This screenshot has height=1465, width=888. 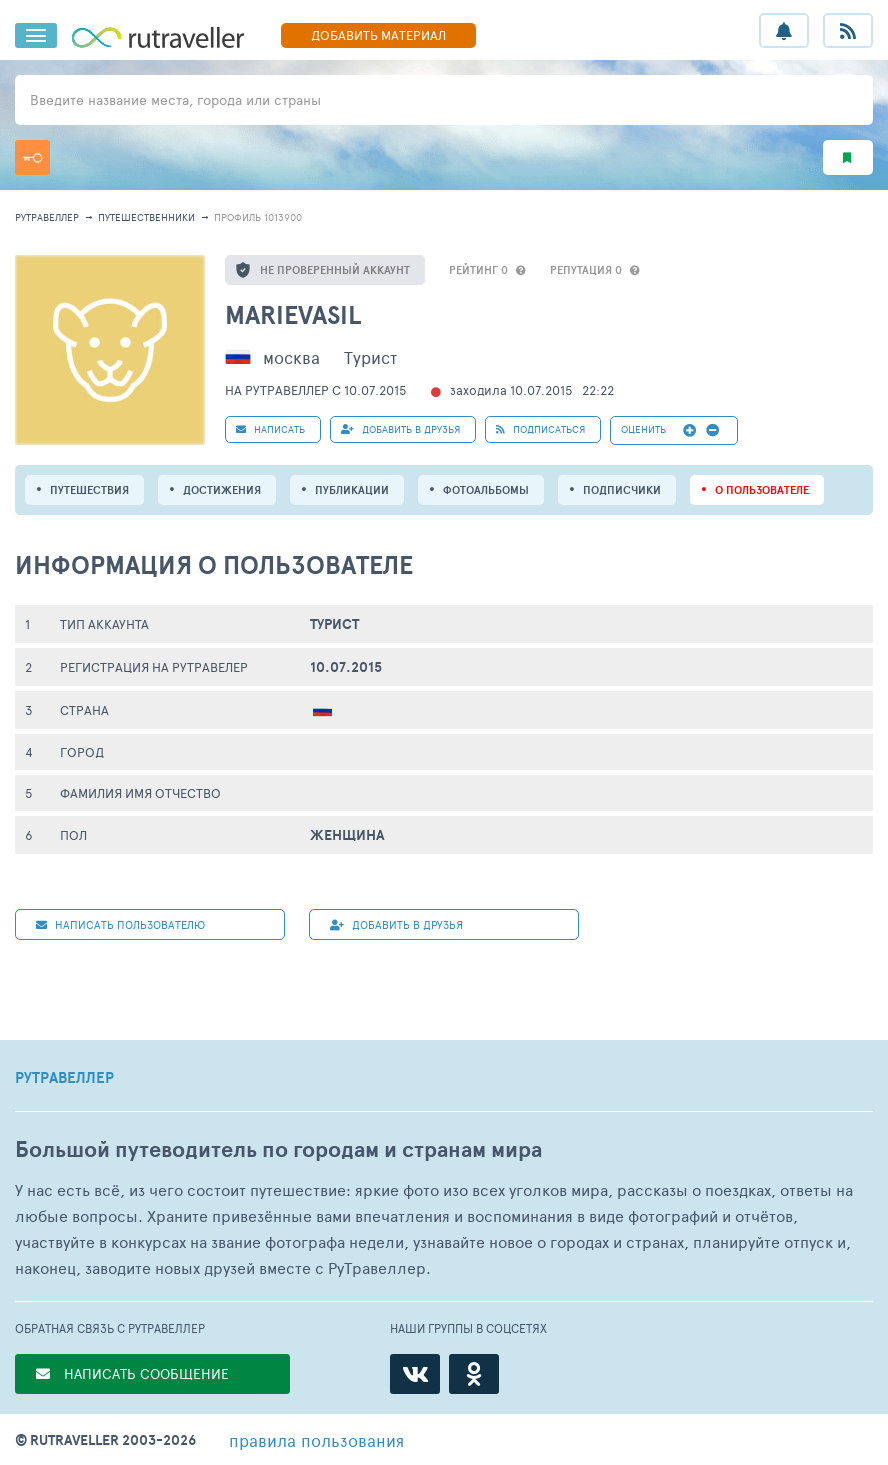 What do you see at coordinates (270, 429) in the screenshot?
I see `НАПИСАТЬ` at bounding box center [270, 429].